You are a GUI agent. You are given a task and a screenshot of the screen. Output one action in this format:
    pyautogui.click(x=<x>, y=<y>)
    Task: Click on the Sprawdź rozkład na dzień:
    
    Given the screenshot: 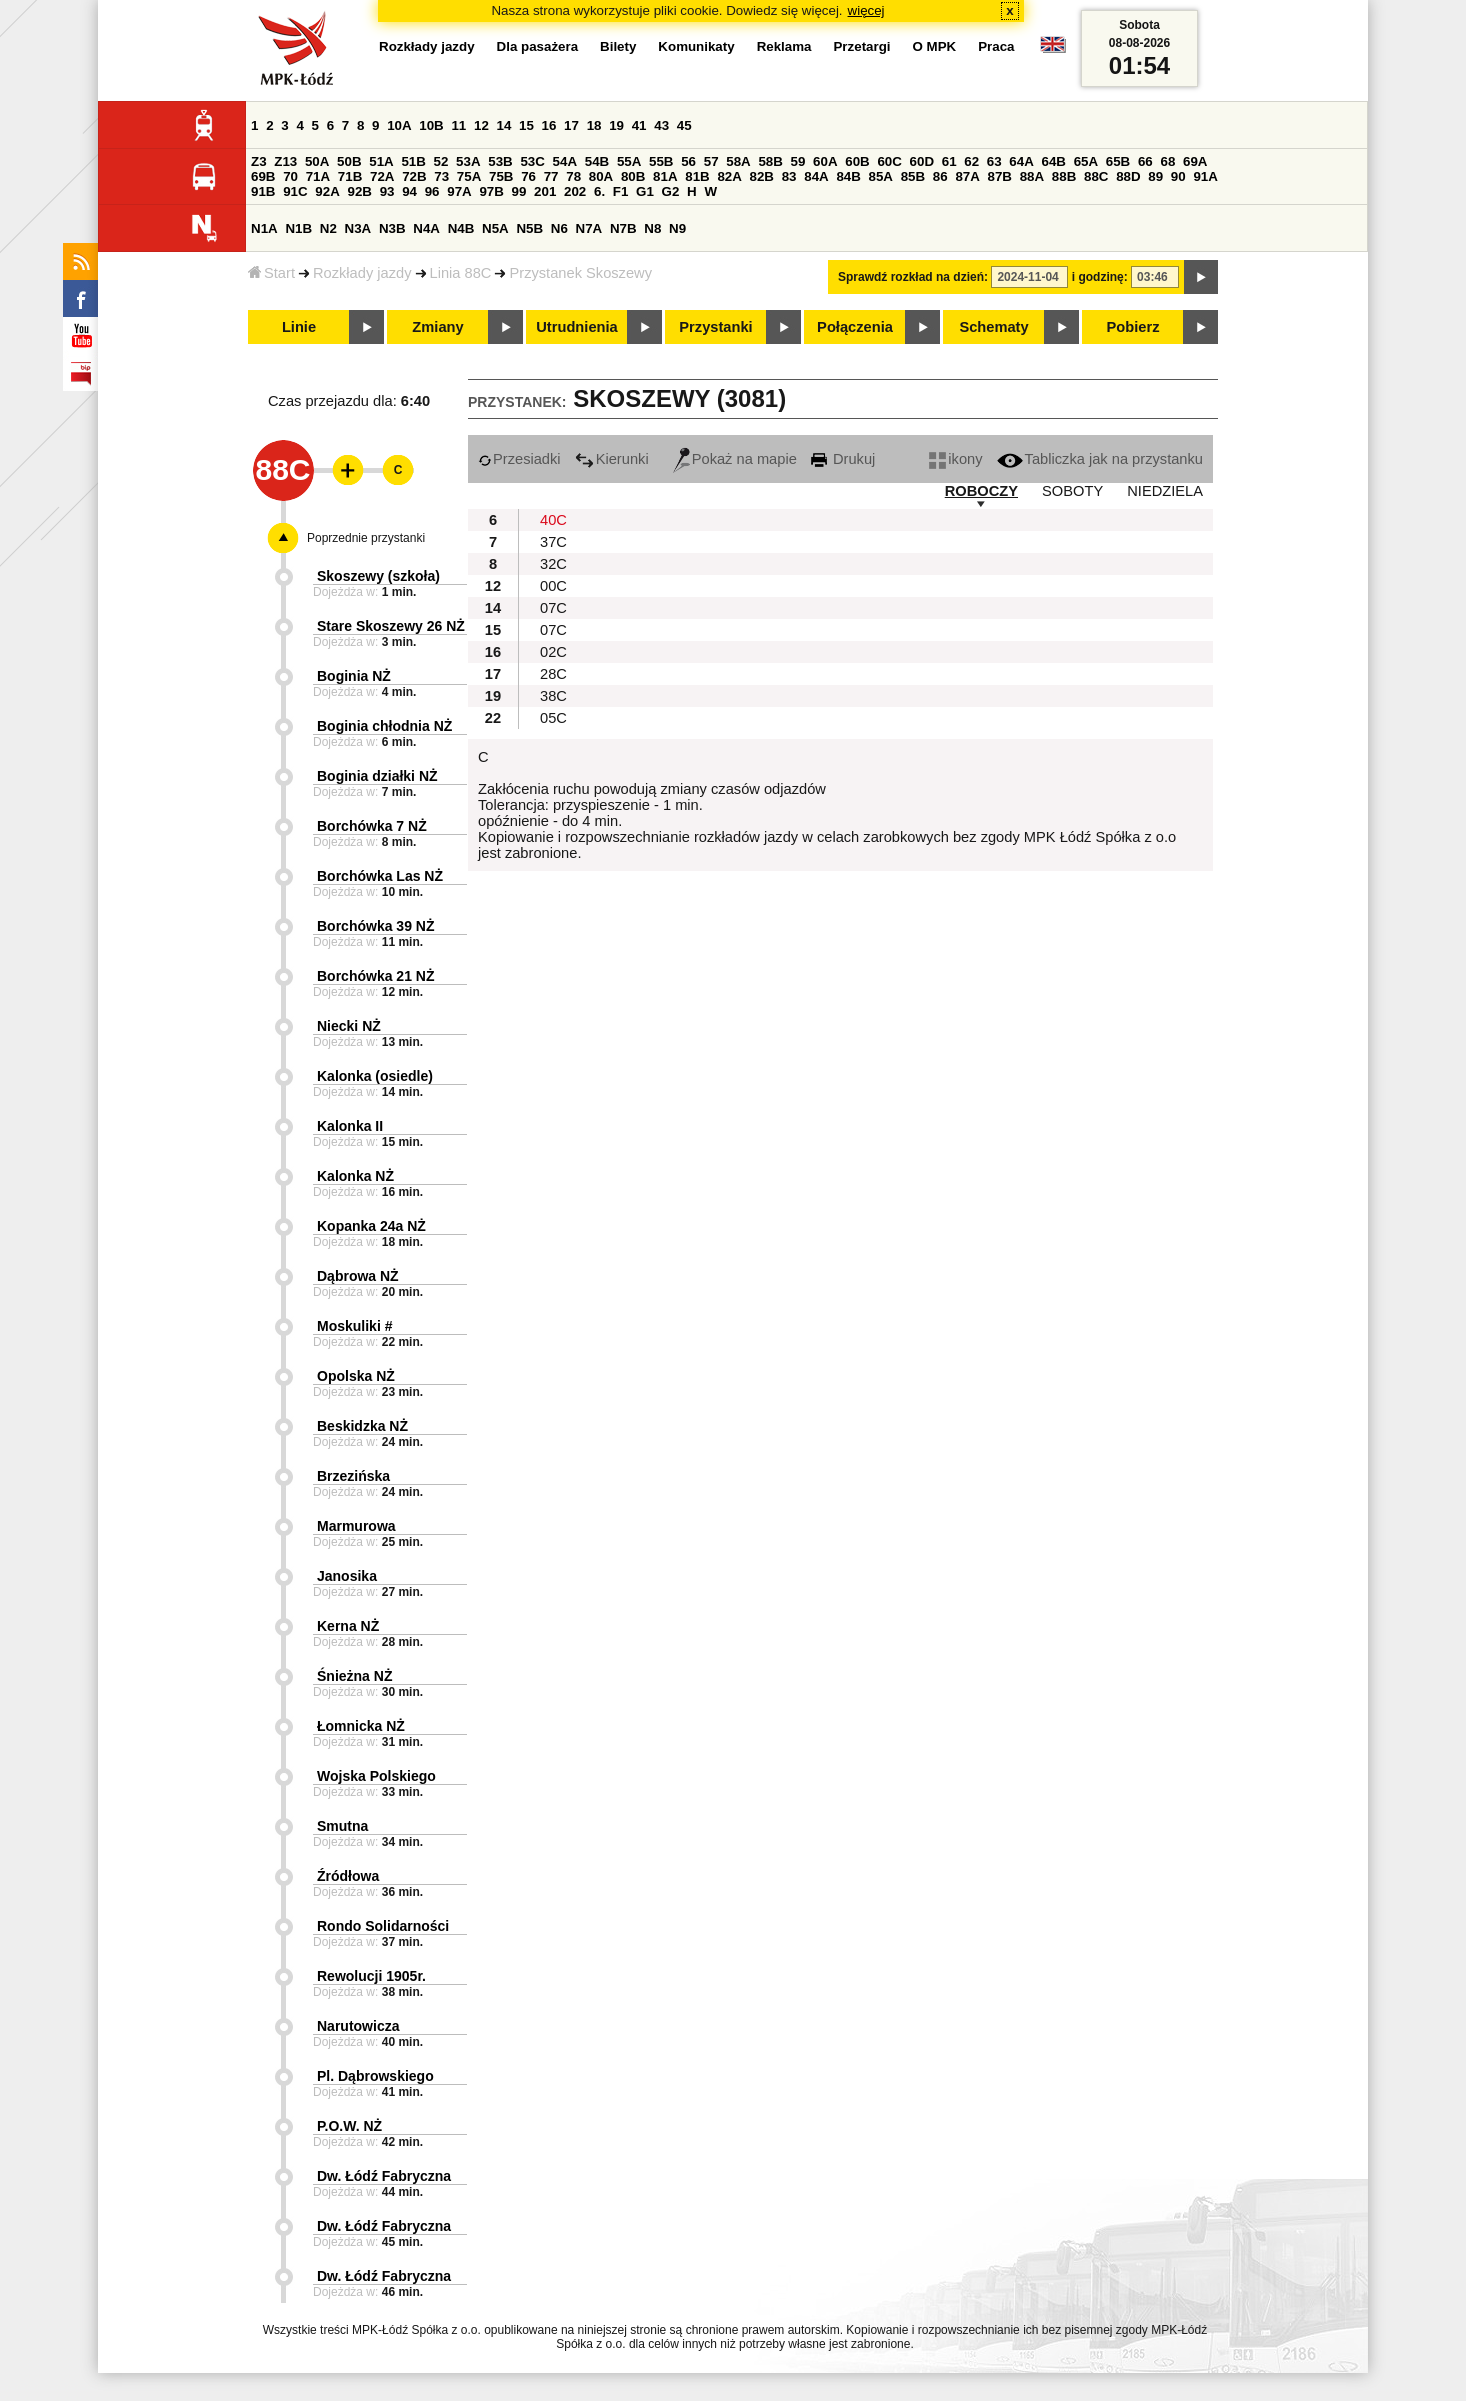 What is the action you would take?
    pyautogui.click(x=913, y=277)
    